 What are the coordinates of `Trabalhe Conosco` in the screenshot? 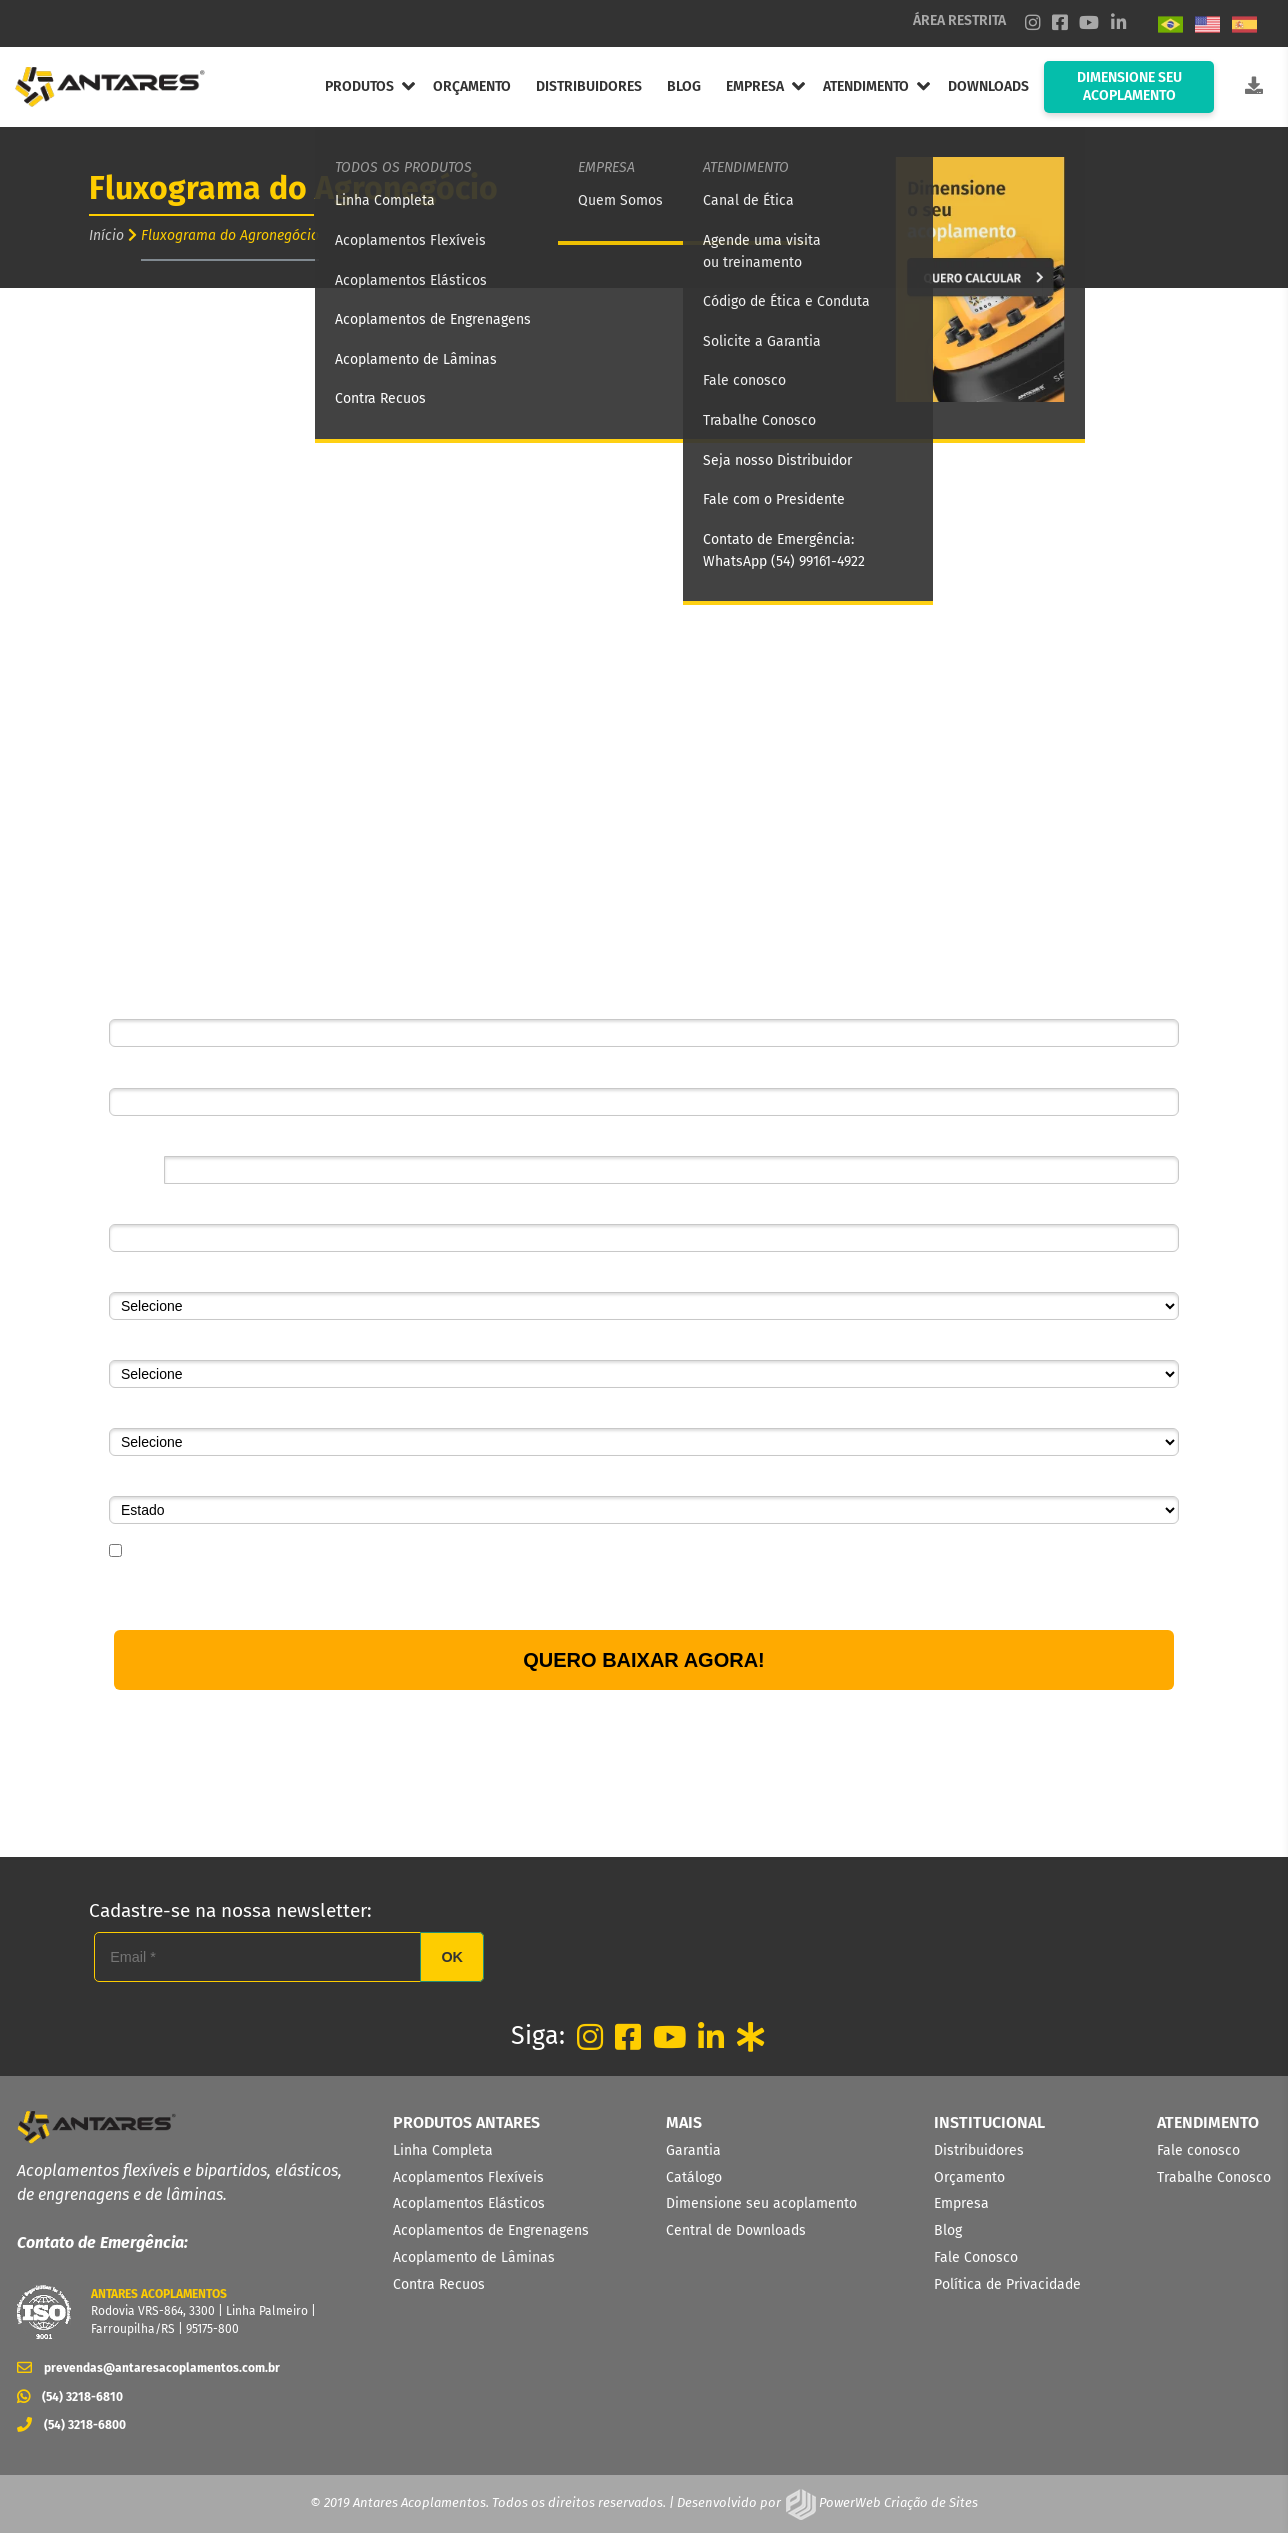 It's located at (1214, 2177).